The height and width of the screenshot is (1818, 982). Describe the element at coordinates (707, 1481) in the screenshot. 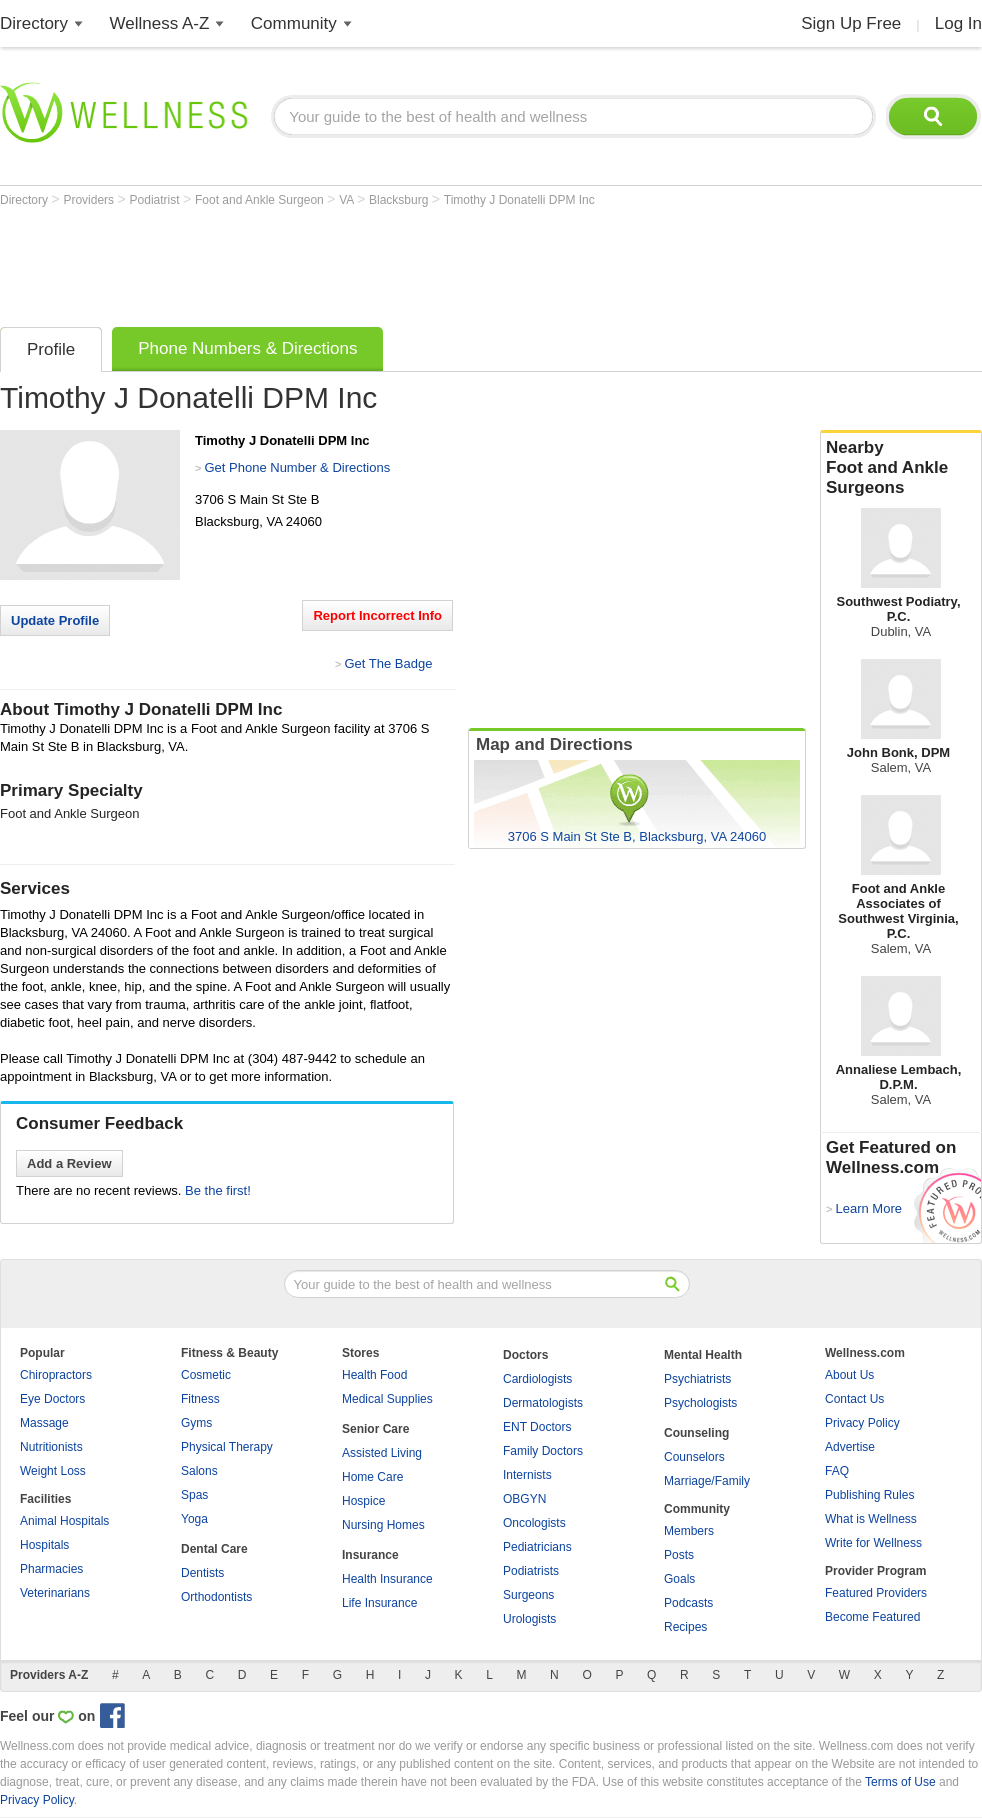

I see `Marriage/Family` at that location.